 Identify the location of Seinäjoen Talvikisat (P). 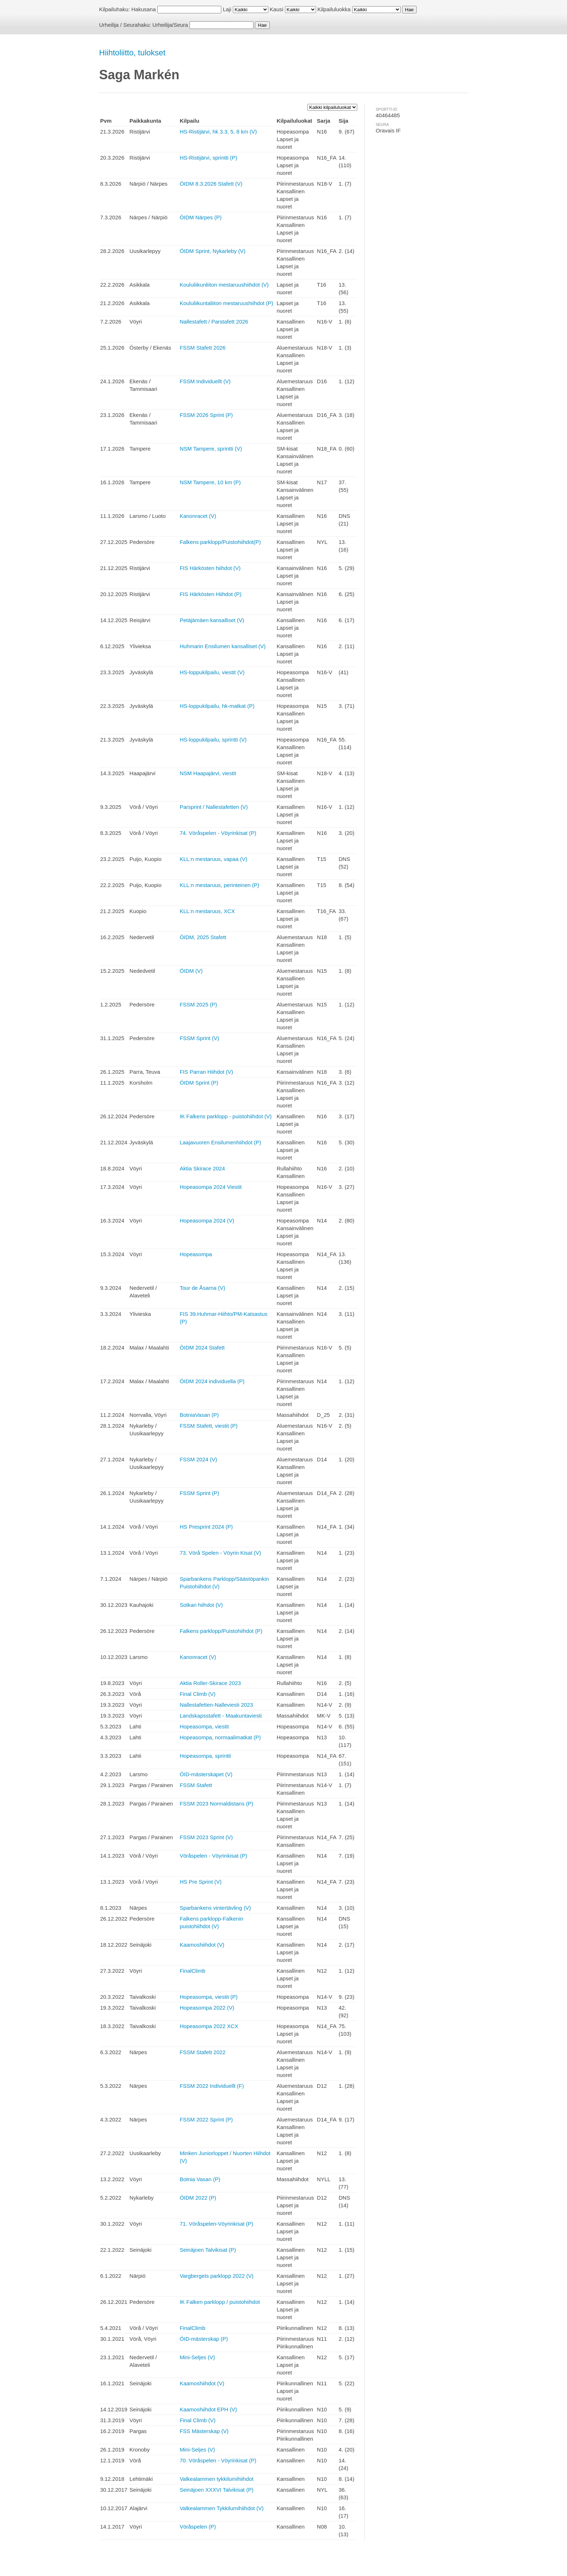
(208, 2250).